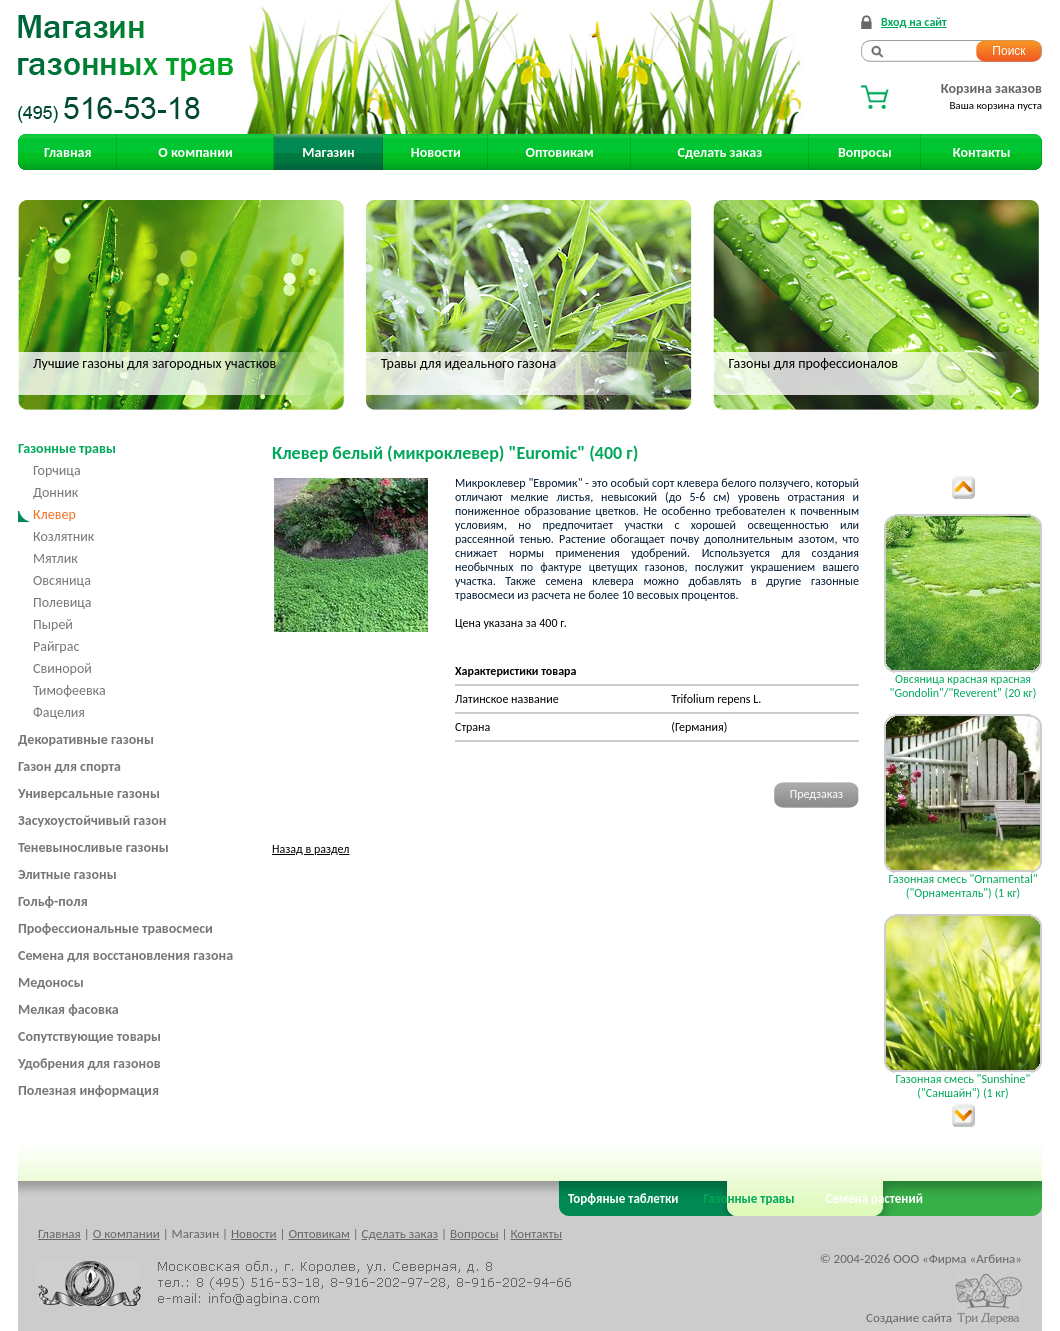 The image size is (1060, 1331). I want to click on Вопросы, so click(865, 152).